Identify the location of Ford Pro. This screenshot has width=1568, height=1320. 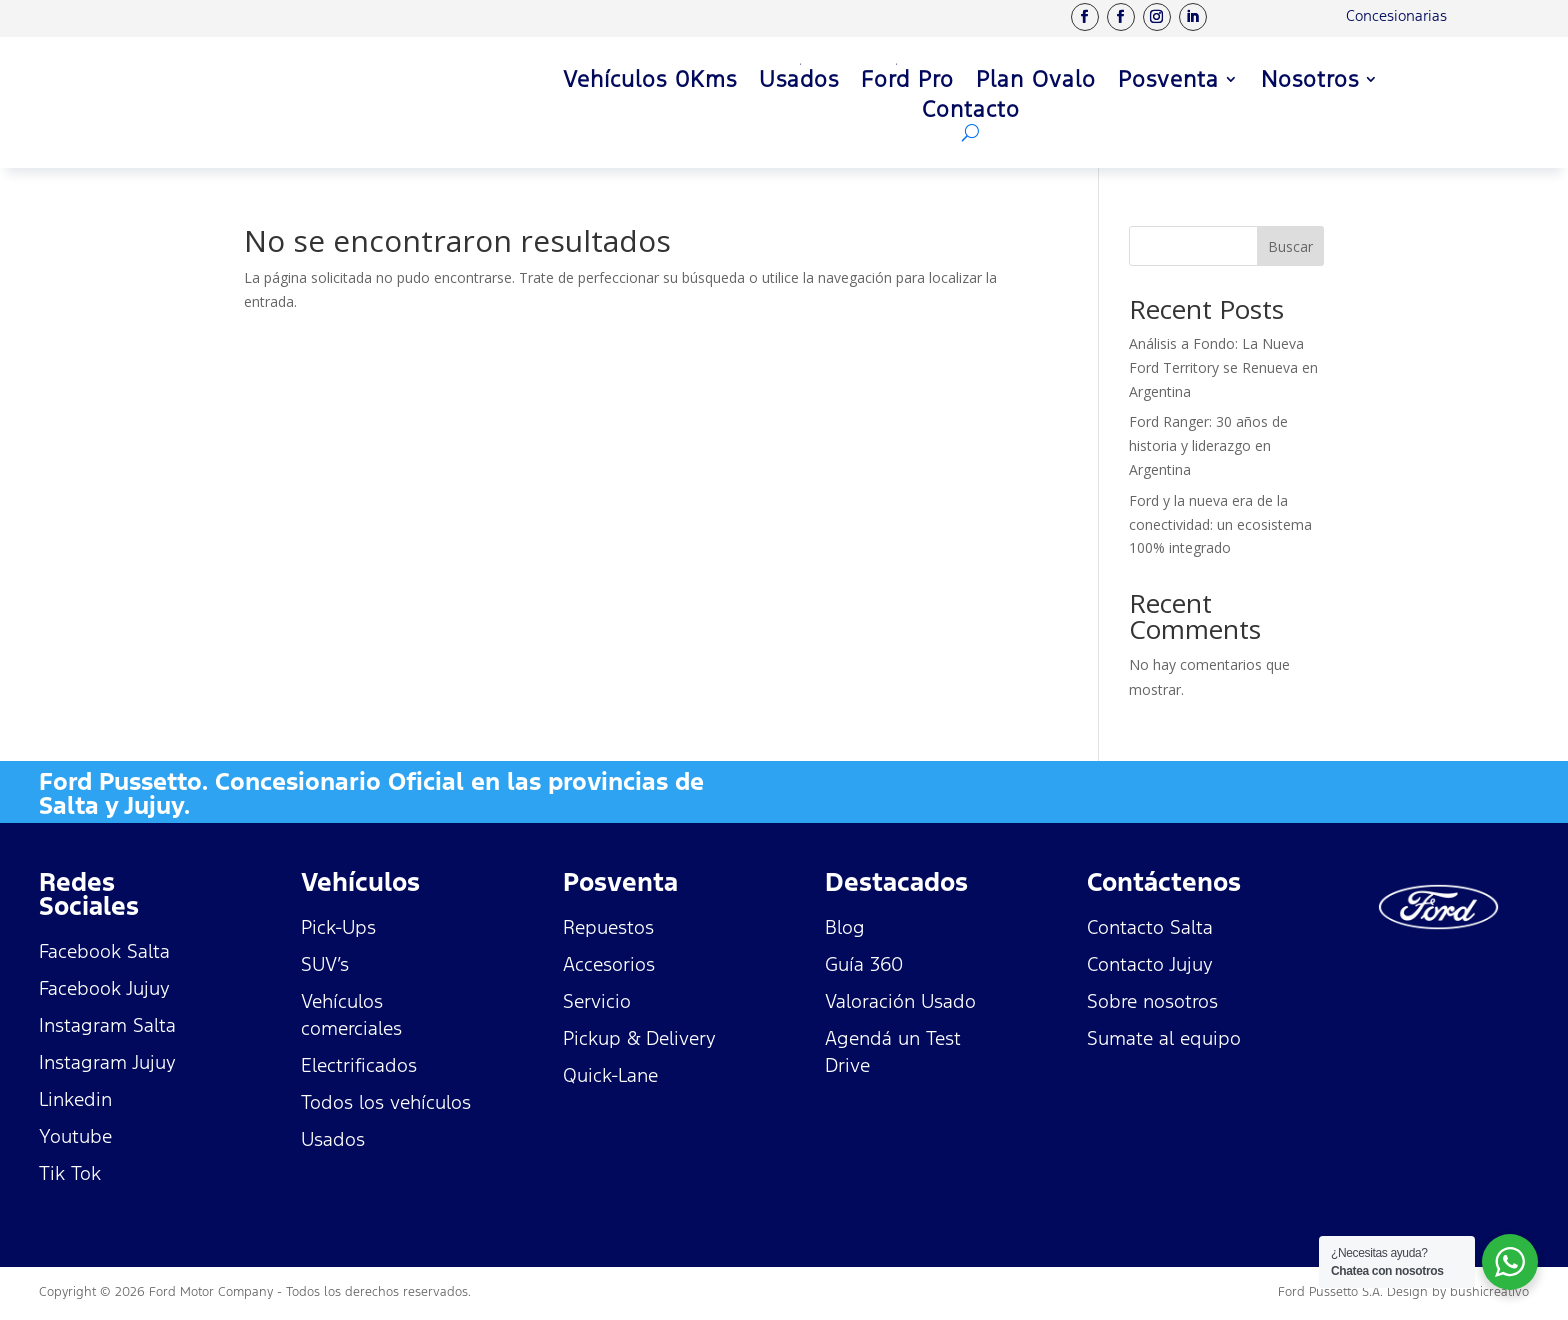
(907, 82).